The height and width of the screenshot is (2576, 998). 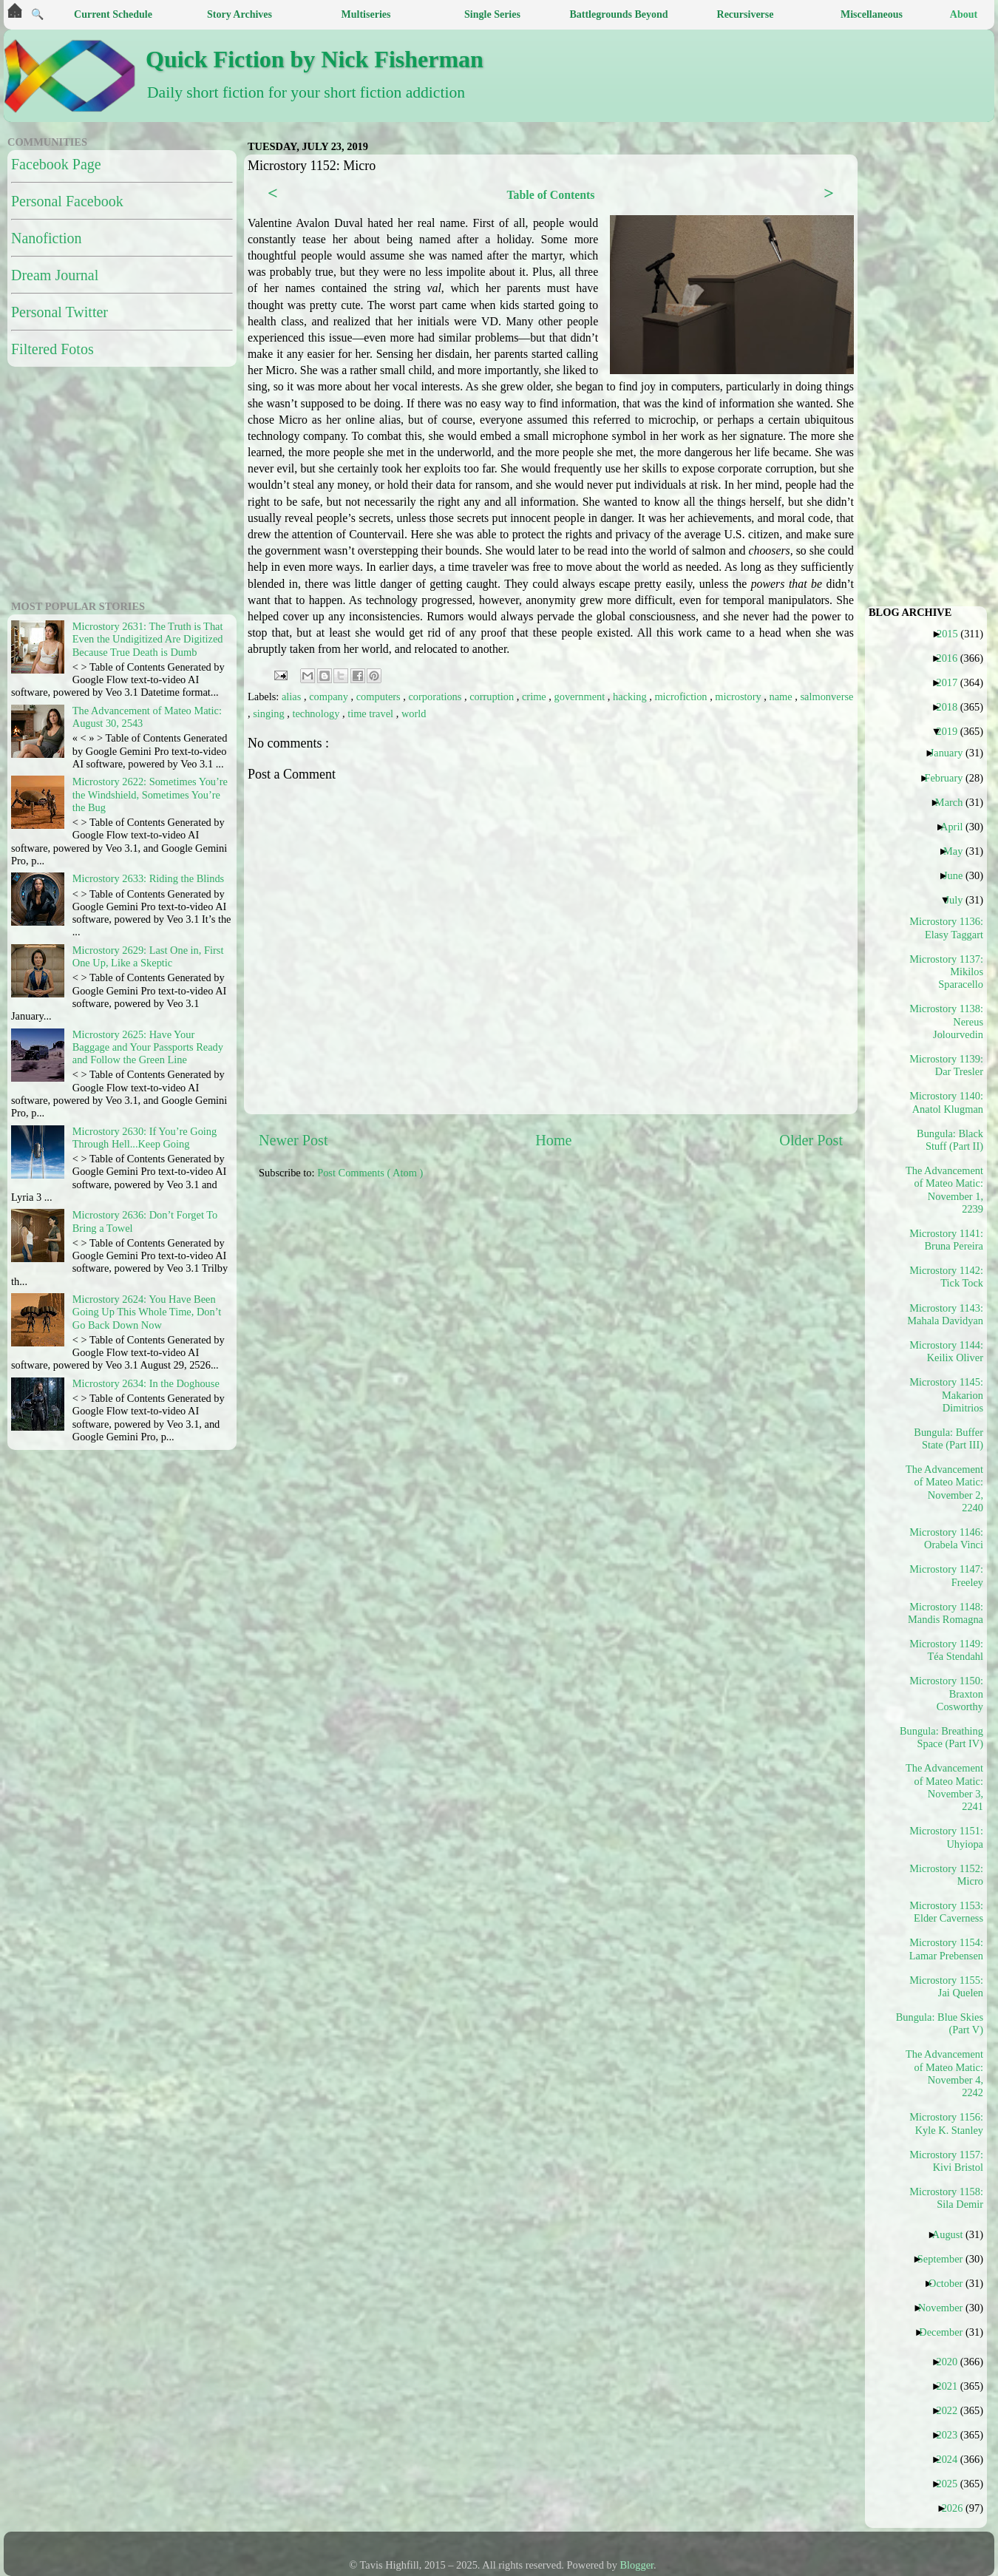 What do you see at coordinates (944, 1737) in the screenshot?
I see `Bungula: Breathing Space (Part IV)` at bounding box center [944, 1737].